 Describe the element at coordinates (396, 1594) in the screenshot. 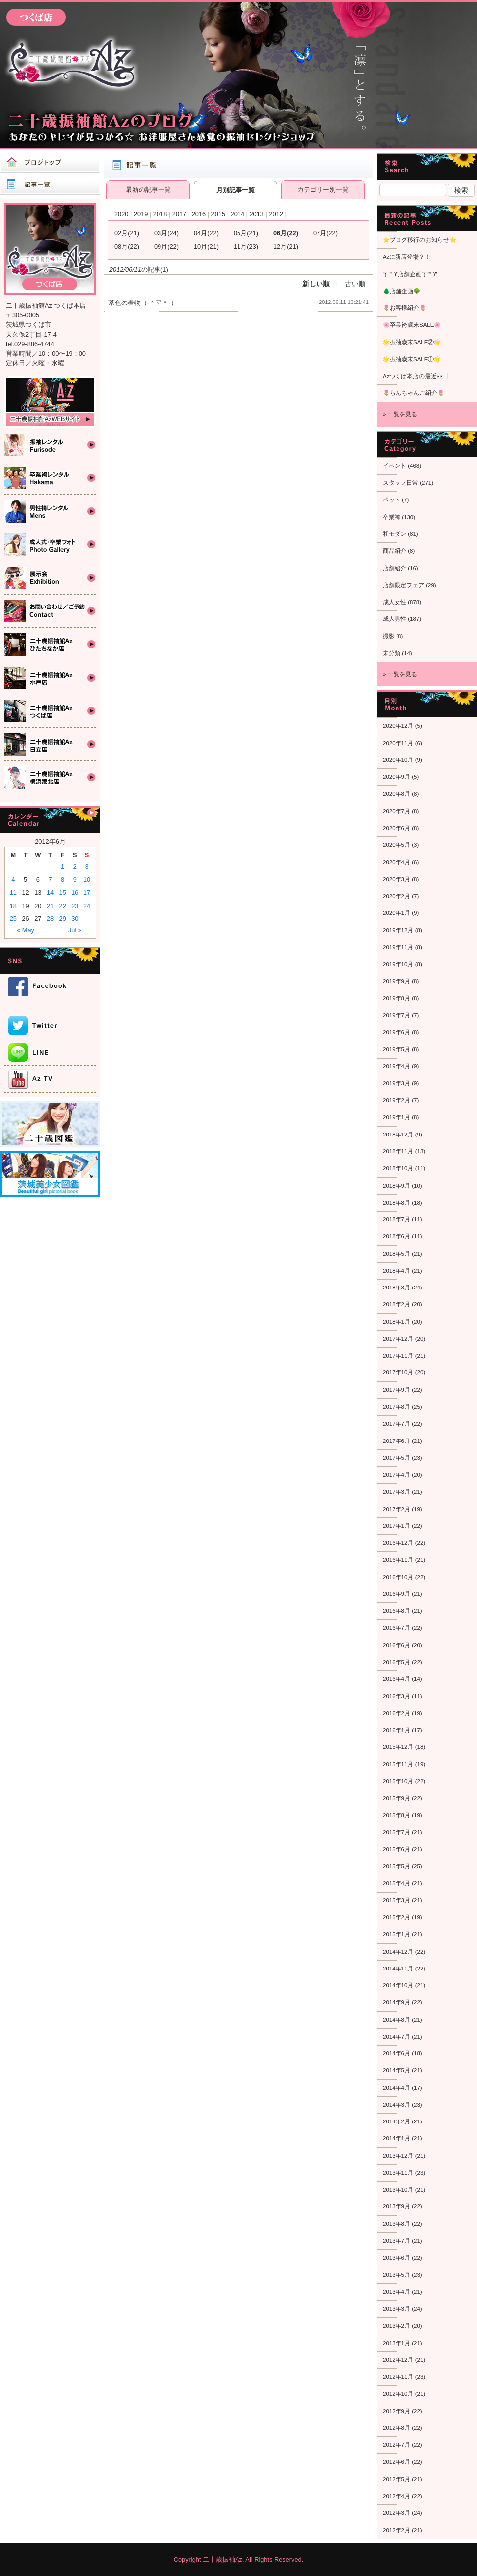

I see `2016年9月` at that location.